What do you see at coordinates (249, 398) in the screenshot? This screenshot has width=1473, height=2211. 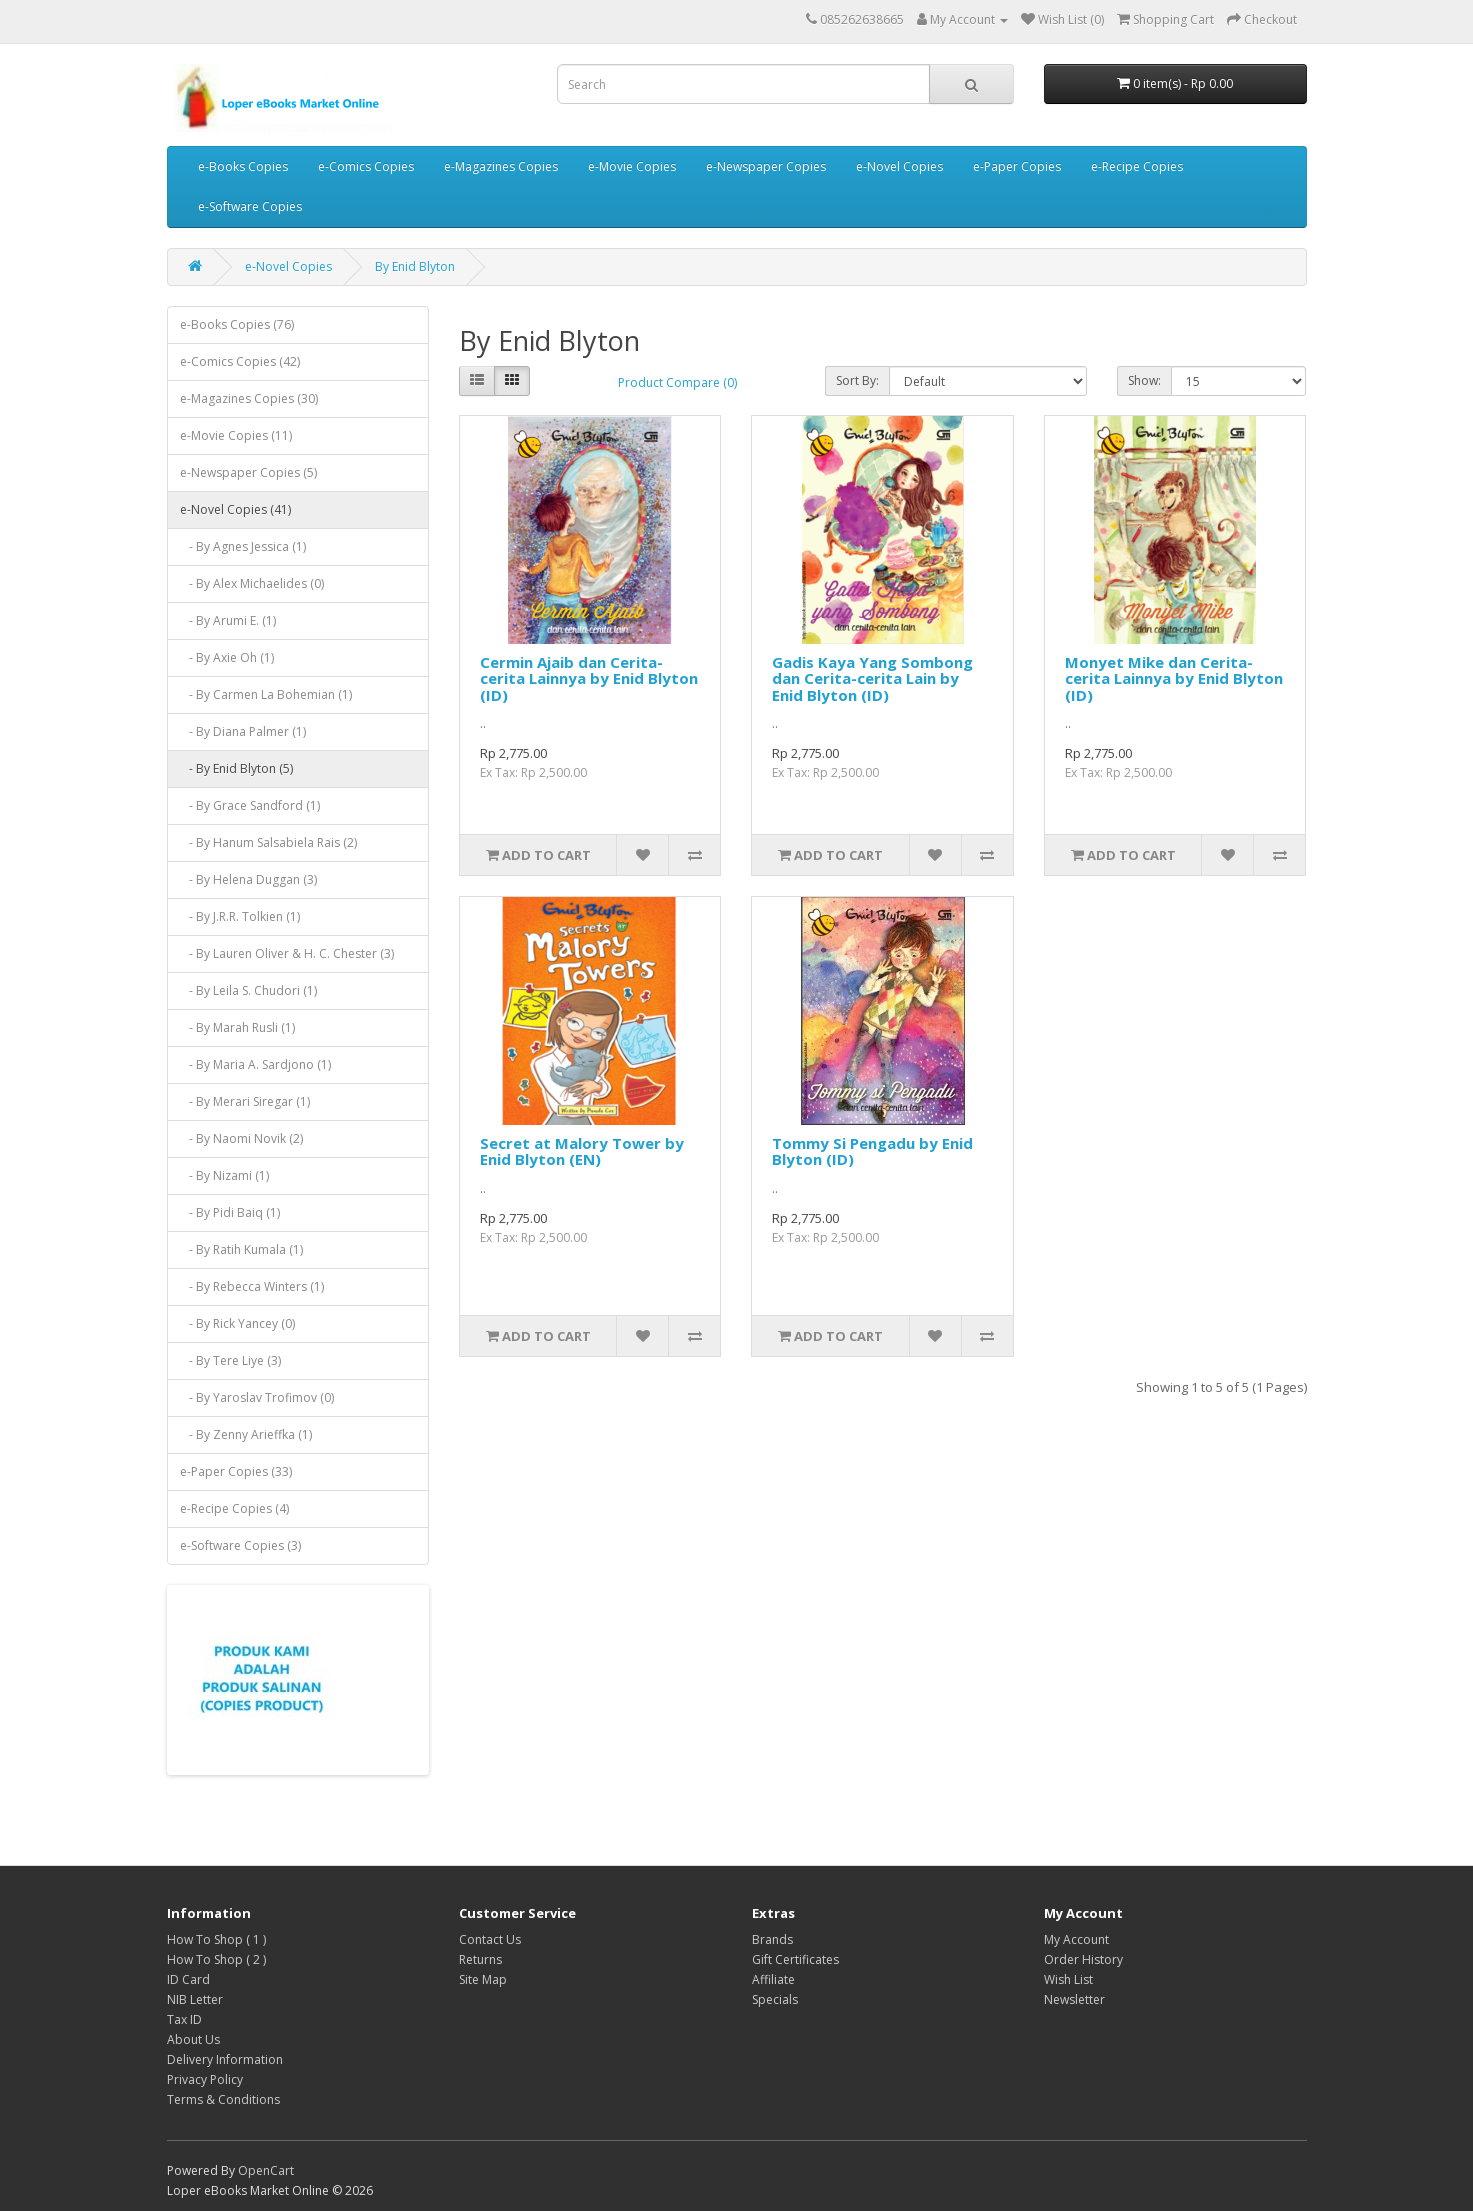 I see `e-Magazines Copies (30)` at bounding box center [249, 398].